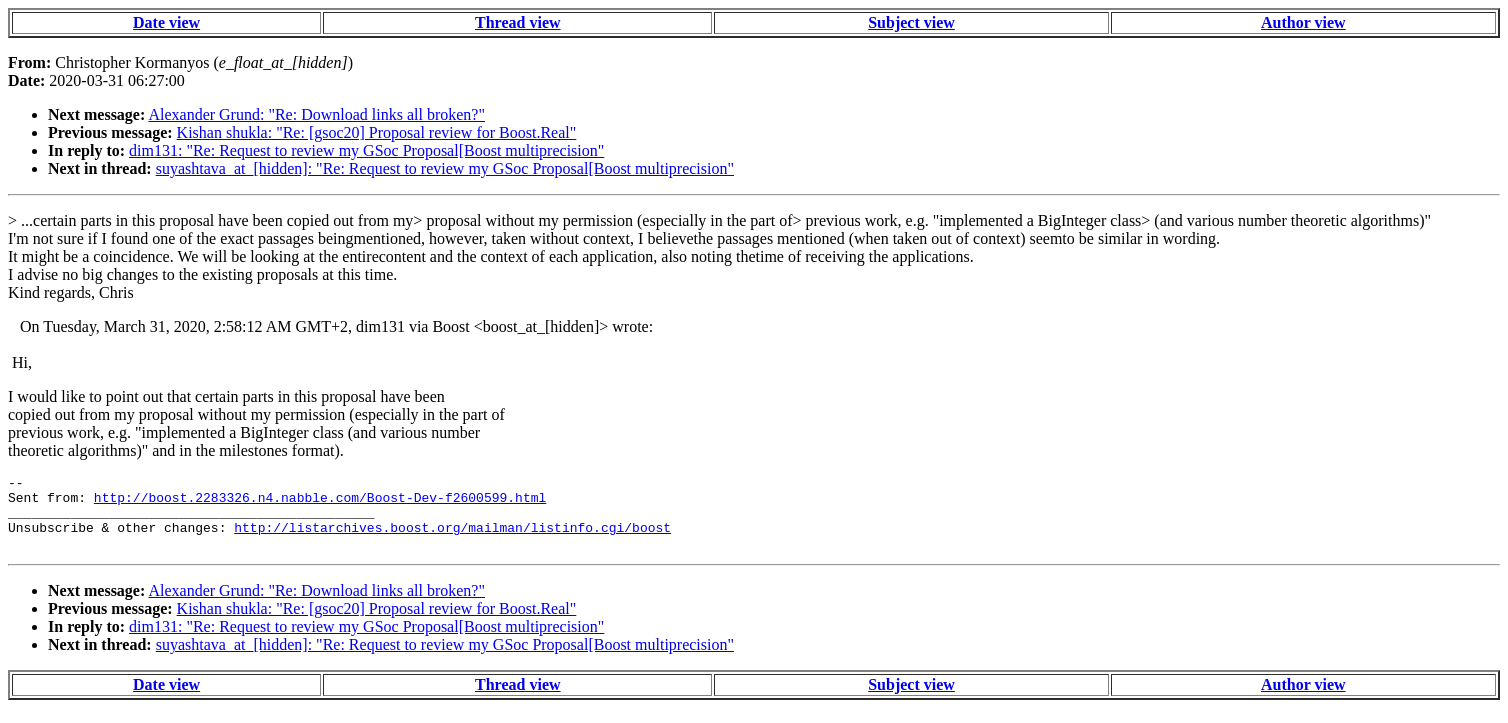 This screenshot has height=723, width=1508. Describe the element at coordinates (911, 22) in the screenshot. I see `Subject view` at that location.